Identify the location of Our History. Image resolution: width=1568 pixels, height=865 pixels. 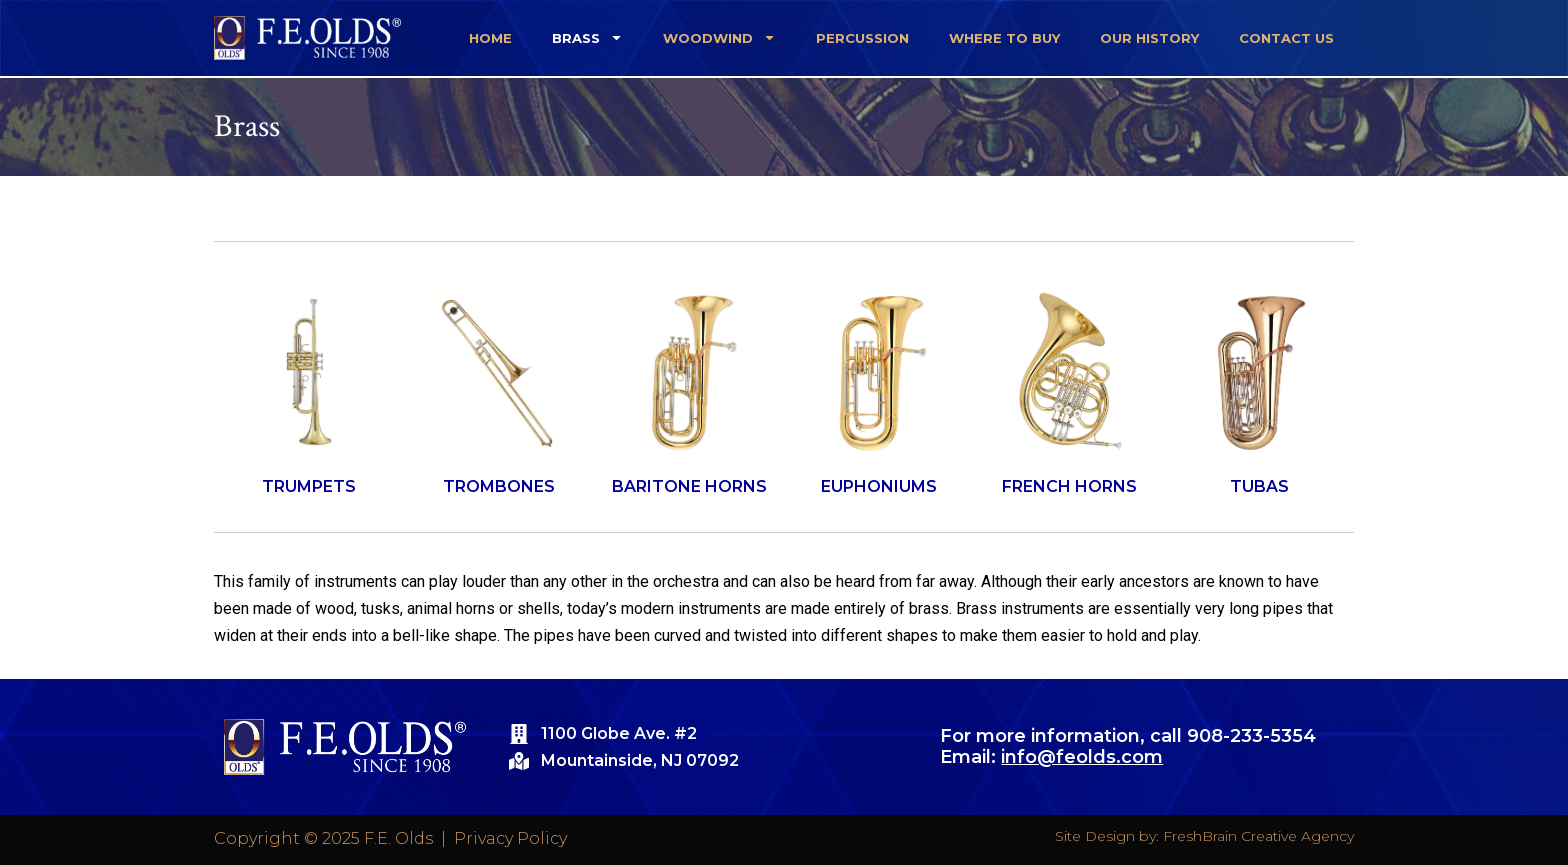
(1149, 38).